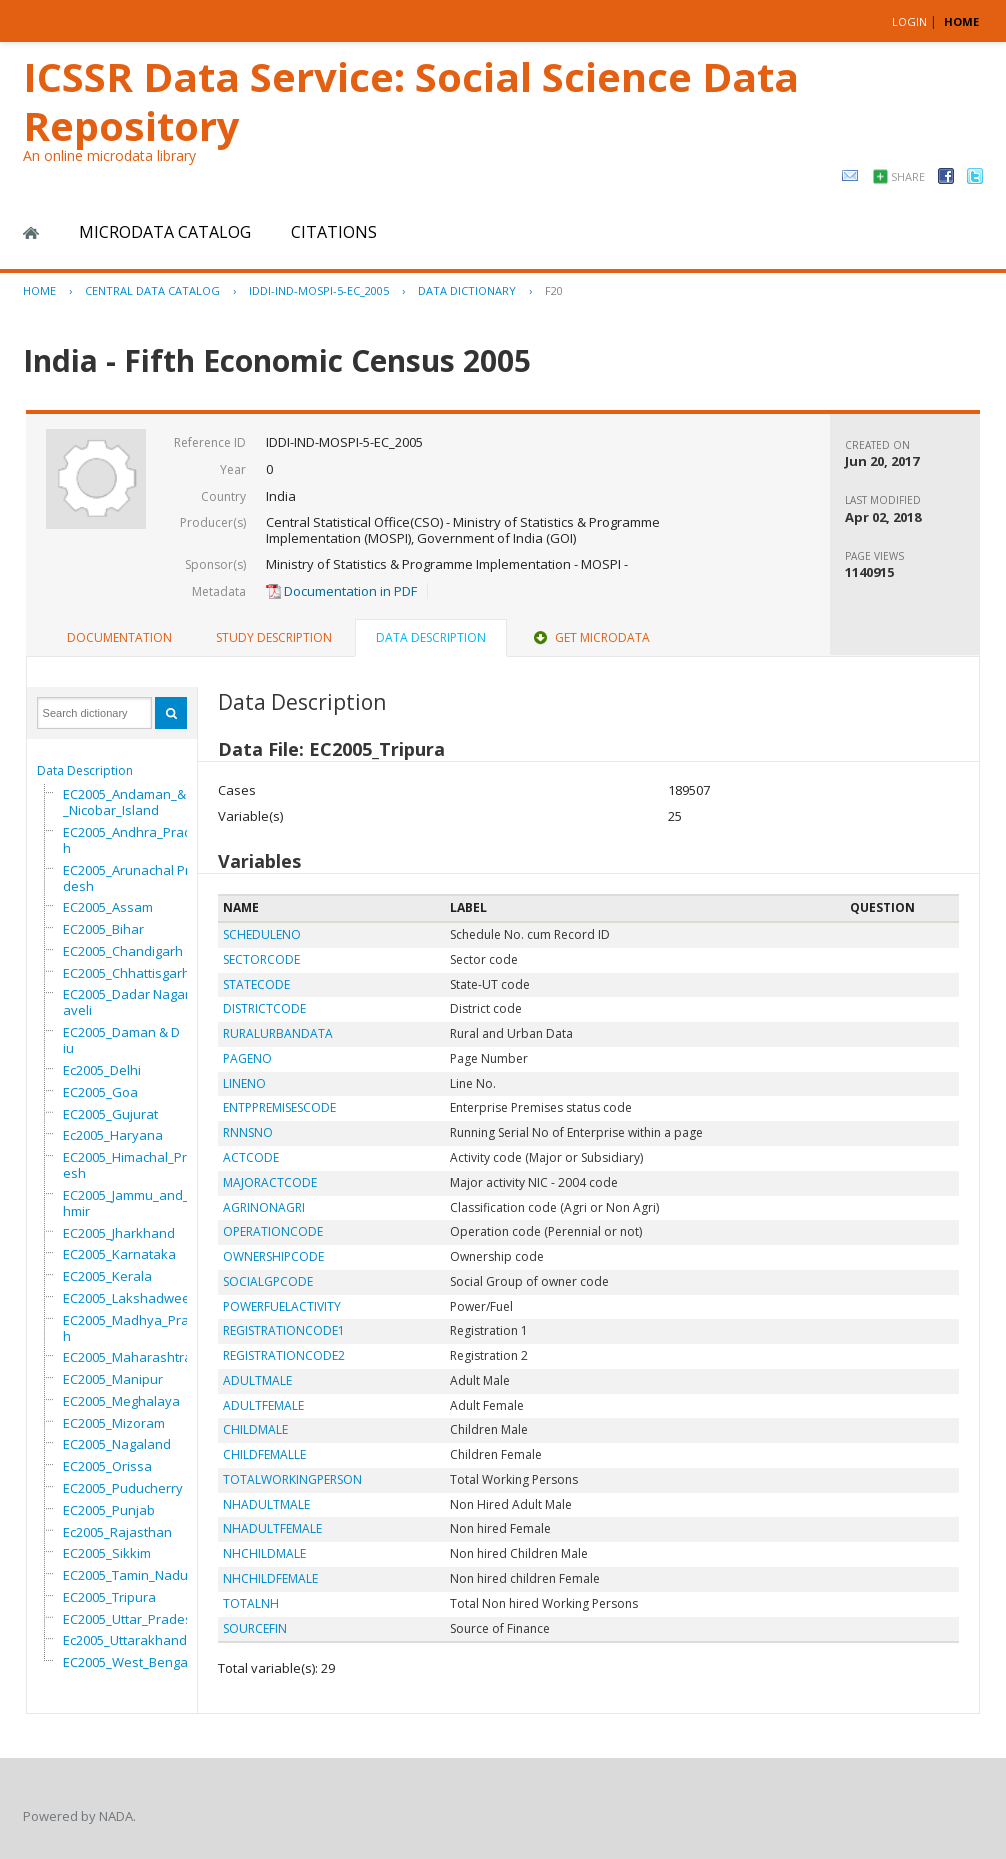 Image resolution: width=1006 pixels, height=1859 pixels. I want to click on EC2005_Himachal_Pradesh, so click(133, 1165).